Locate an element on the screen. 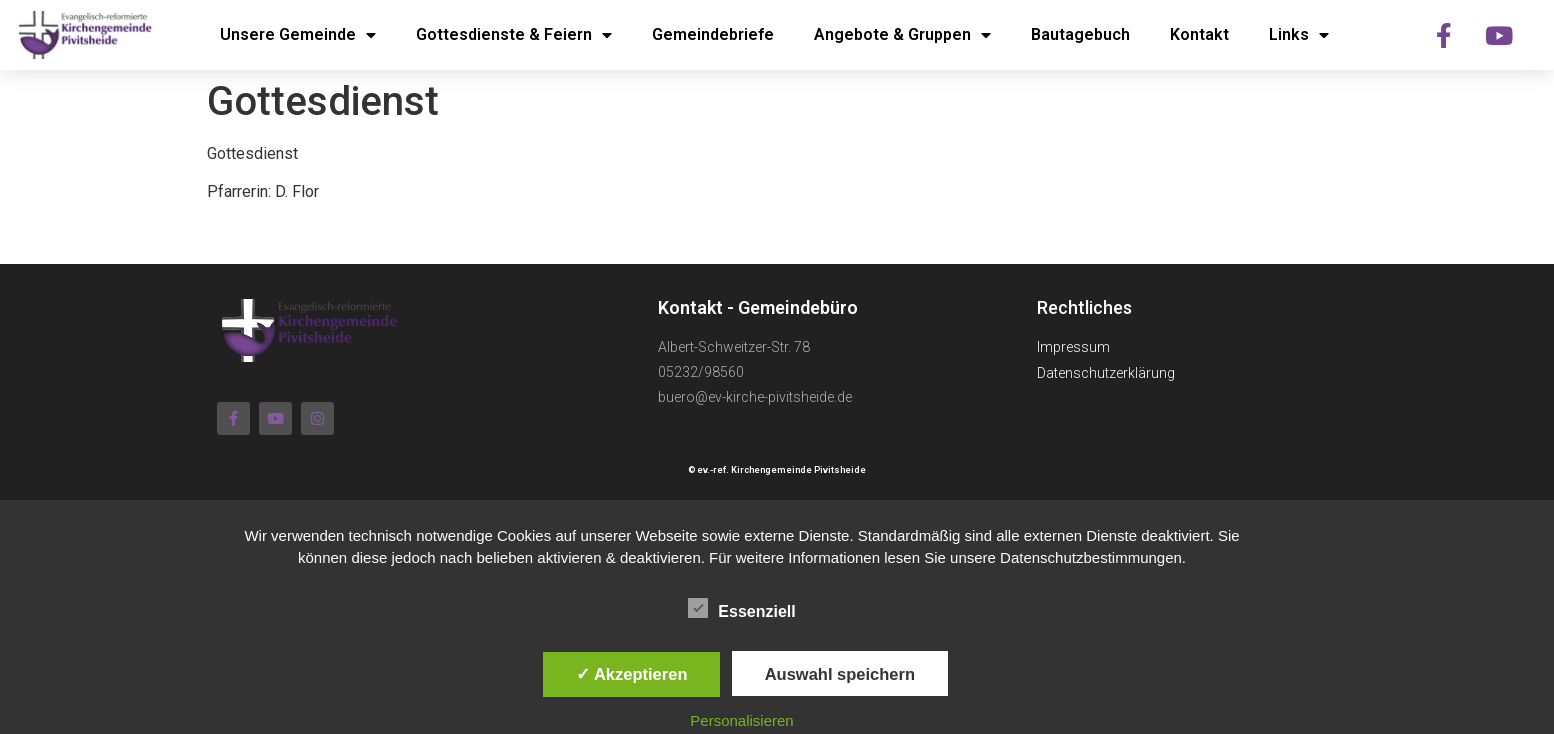 The height and width of the screenshot is (734, 1554). Unsere Gemeinde is located at coordinates (298, 35).